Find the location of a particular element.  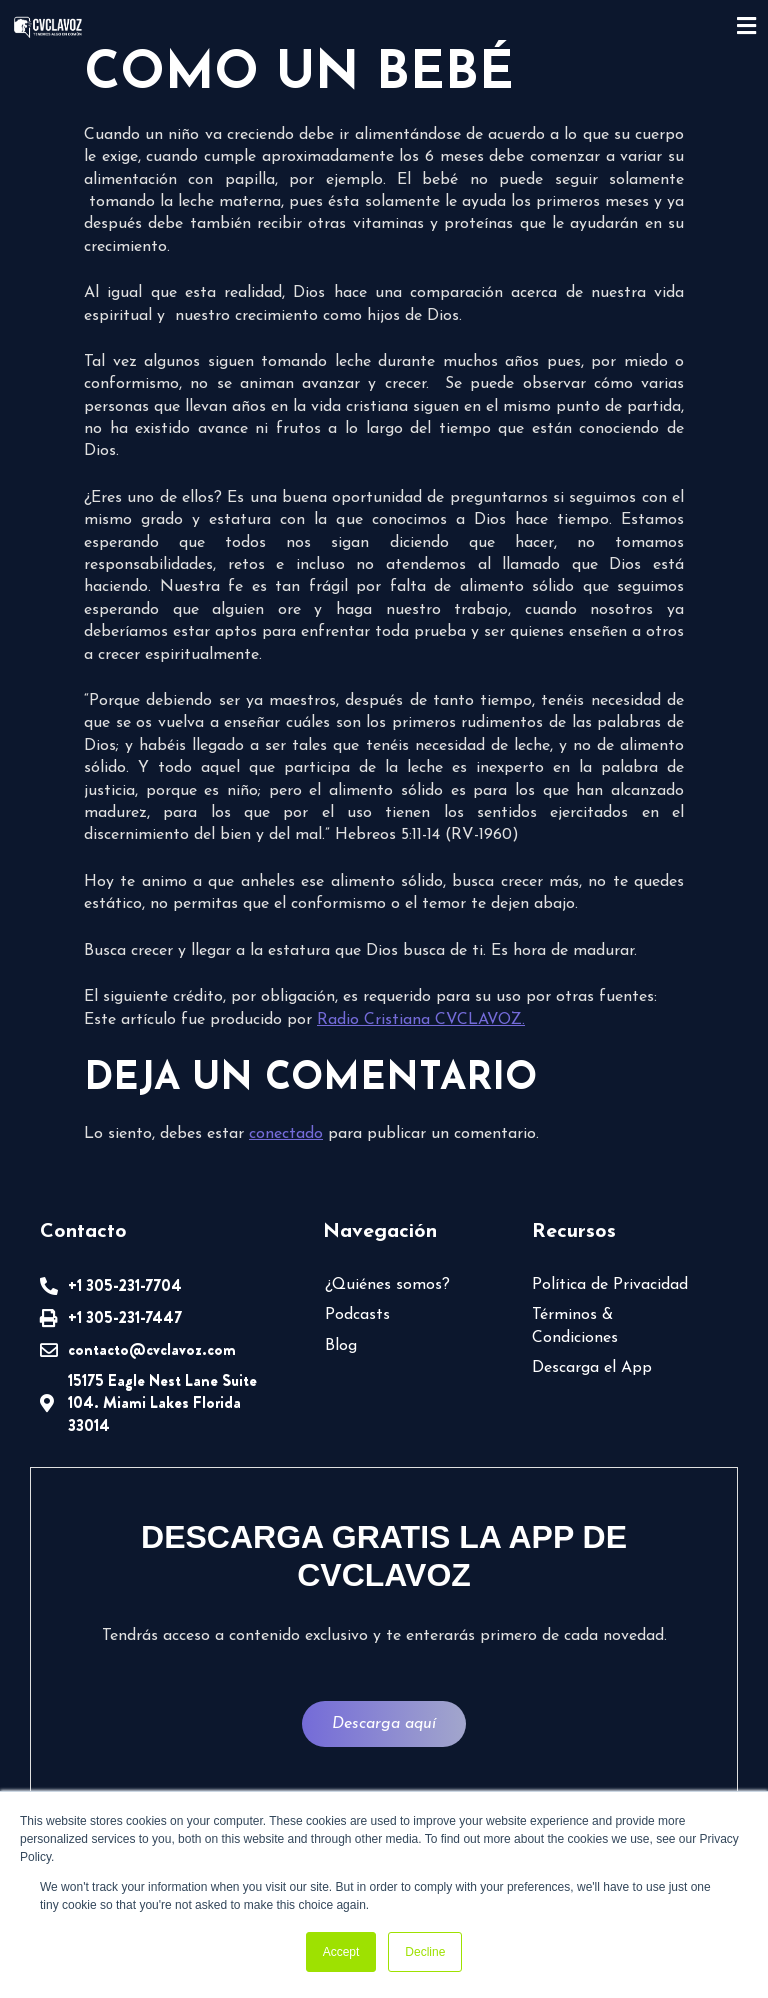

¿Quiénes somos? is located at coordinates (387, 1285).